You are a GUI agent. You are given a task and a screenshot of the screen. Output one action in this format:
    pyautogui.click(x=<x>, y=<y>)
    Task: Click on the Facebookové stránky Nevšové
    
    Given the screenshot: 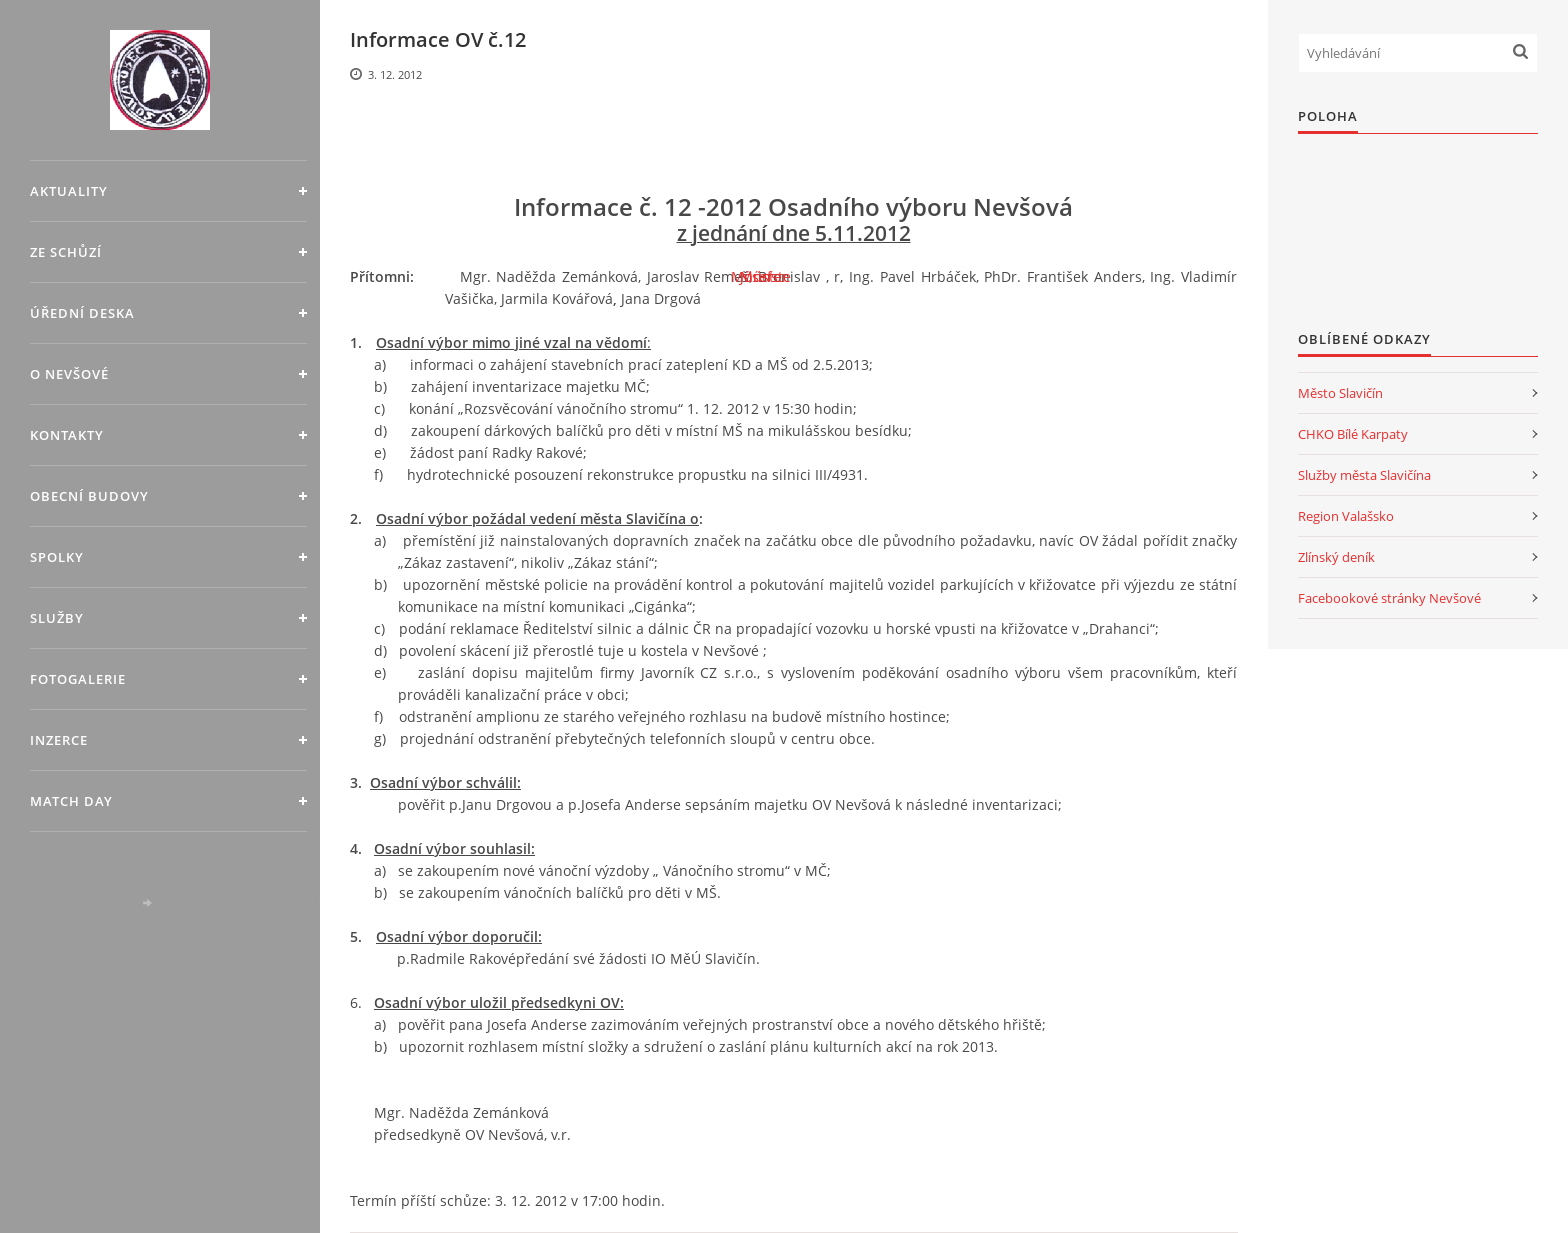 What is the action you would take?
    pyautogui.click(x=1389, y=598)
    